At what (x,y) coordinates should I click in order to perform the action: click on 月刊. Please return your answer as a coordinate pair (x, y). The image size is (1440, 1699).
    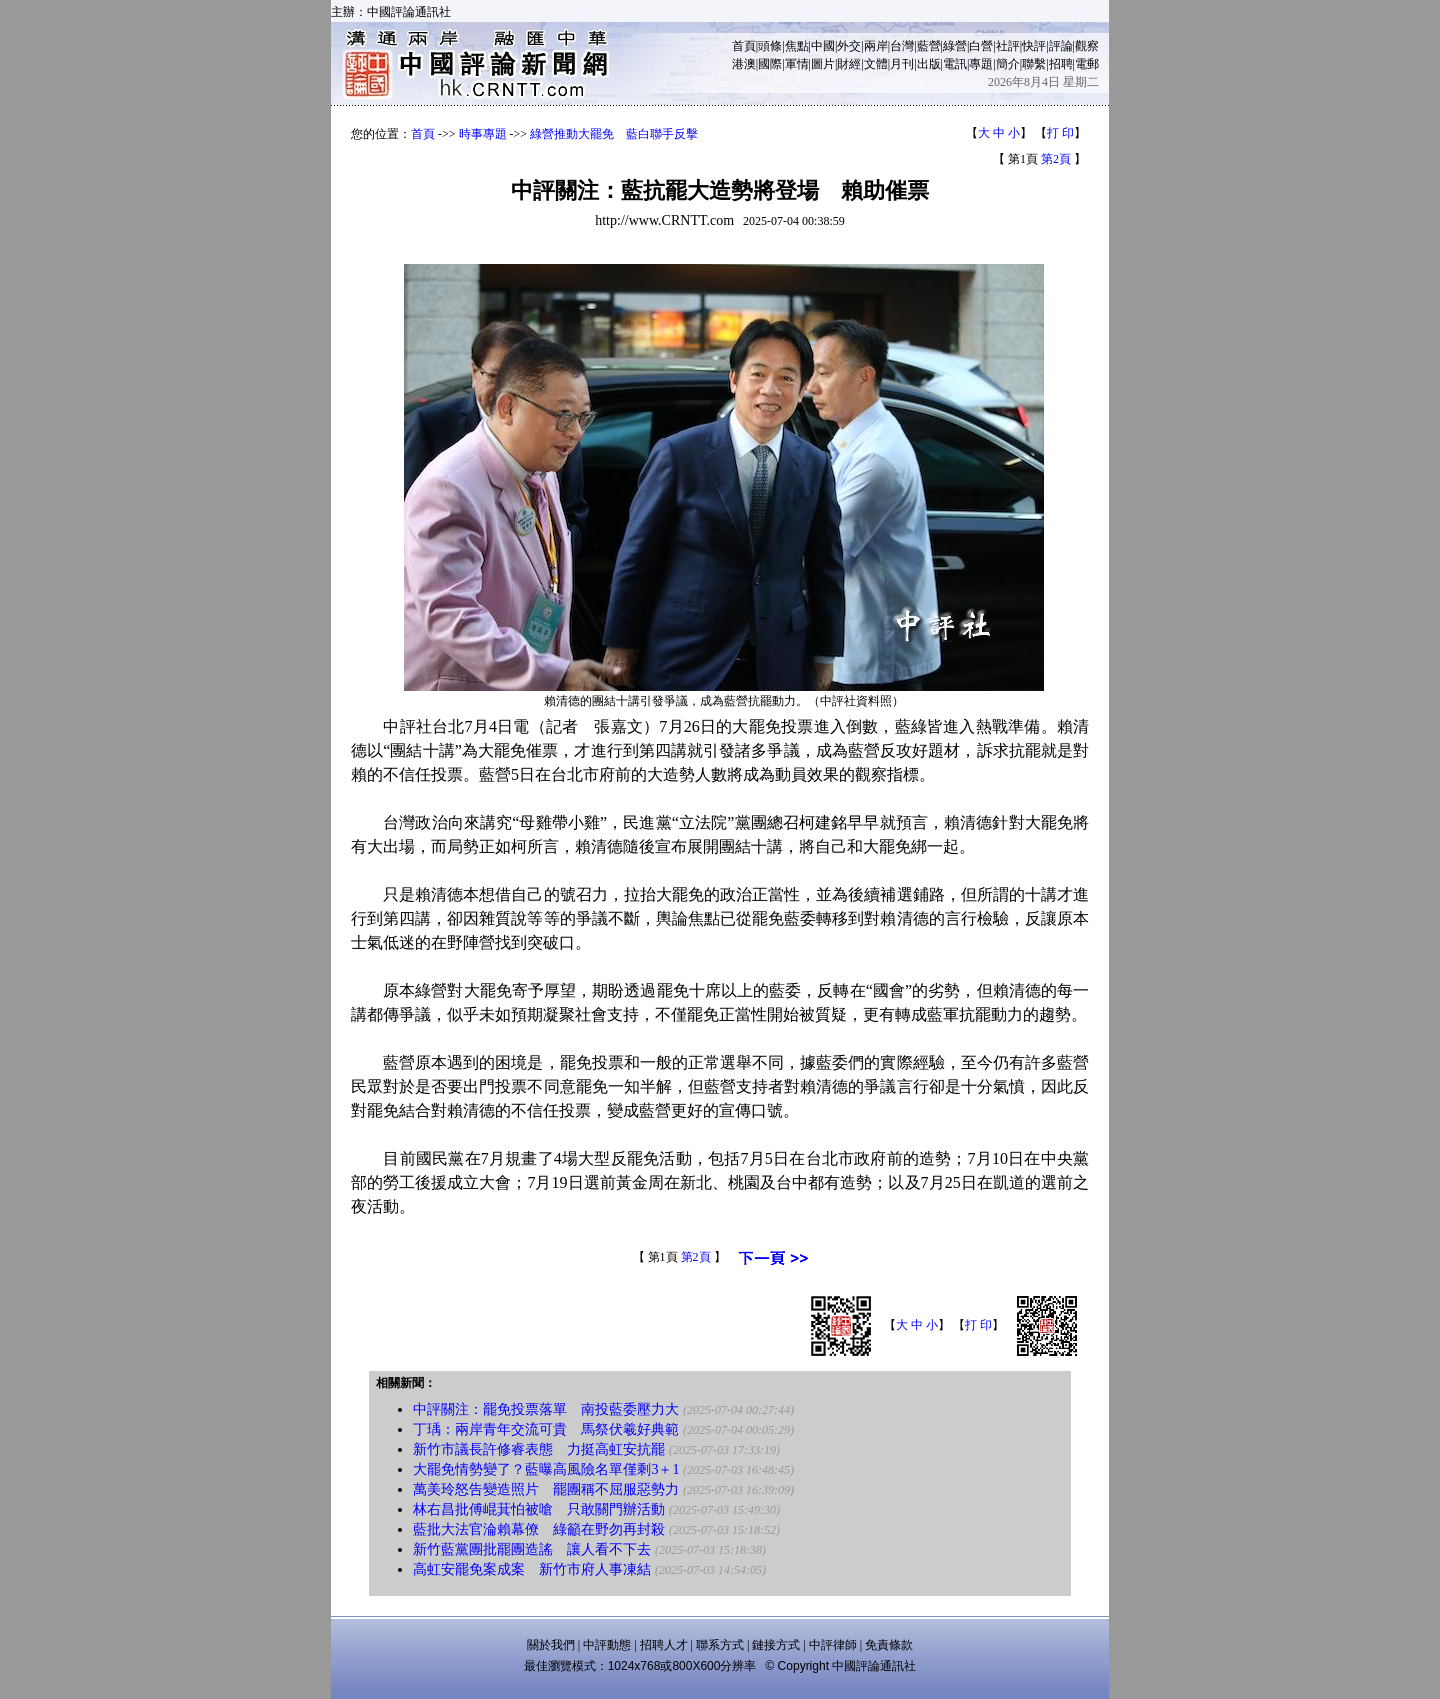
    Looking at the image, I should click on (902, 64).